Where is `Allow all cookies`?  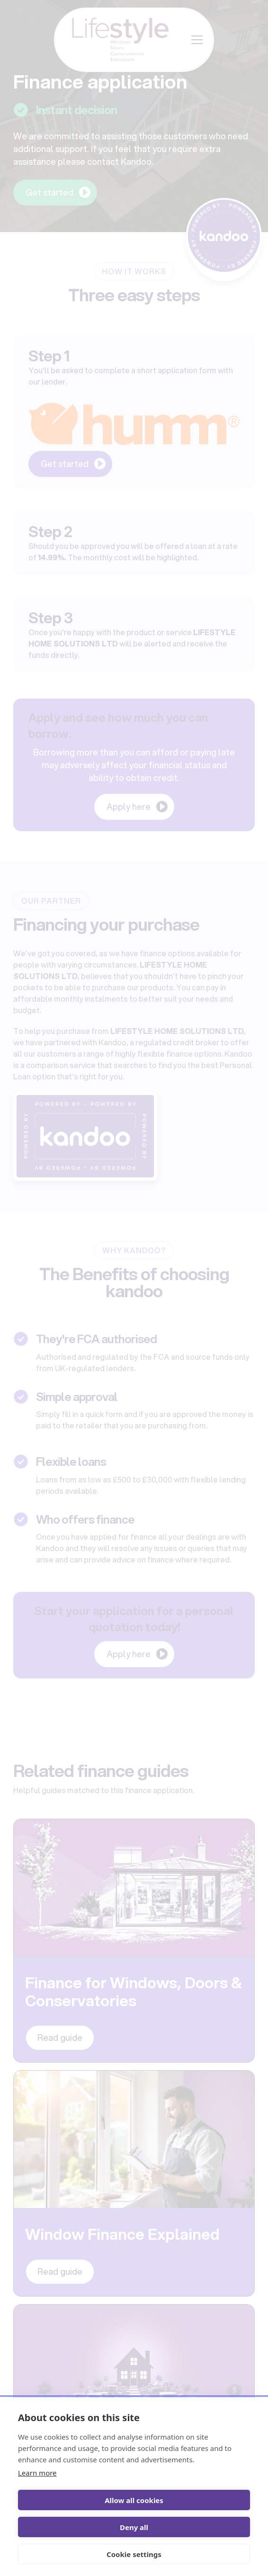 Allow all cookies is located at coordinates (134, 2500).